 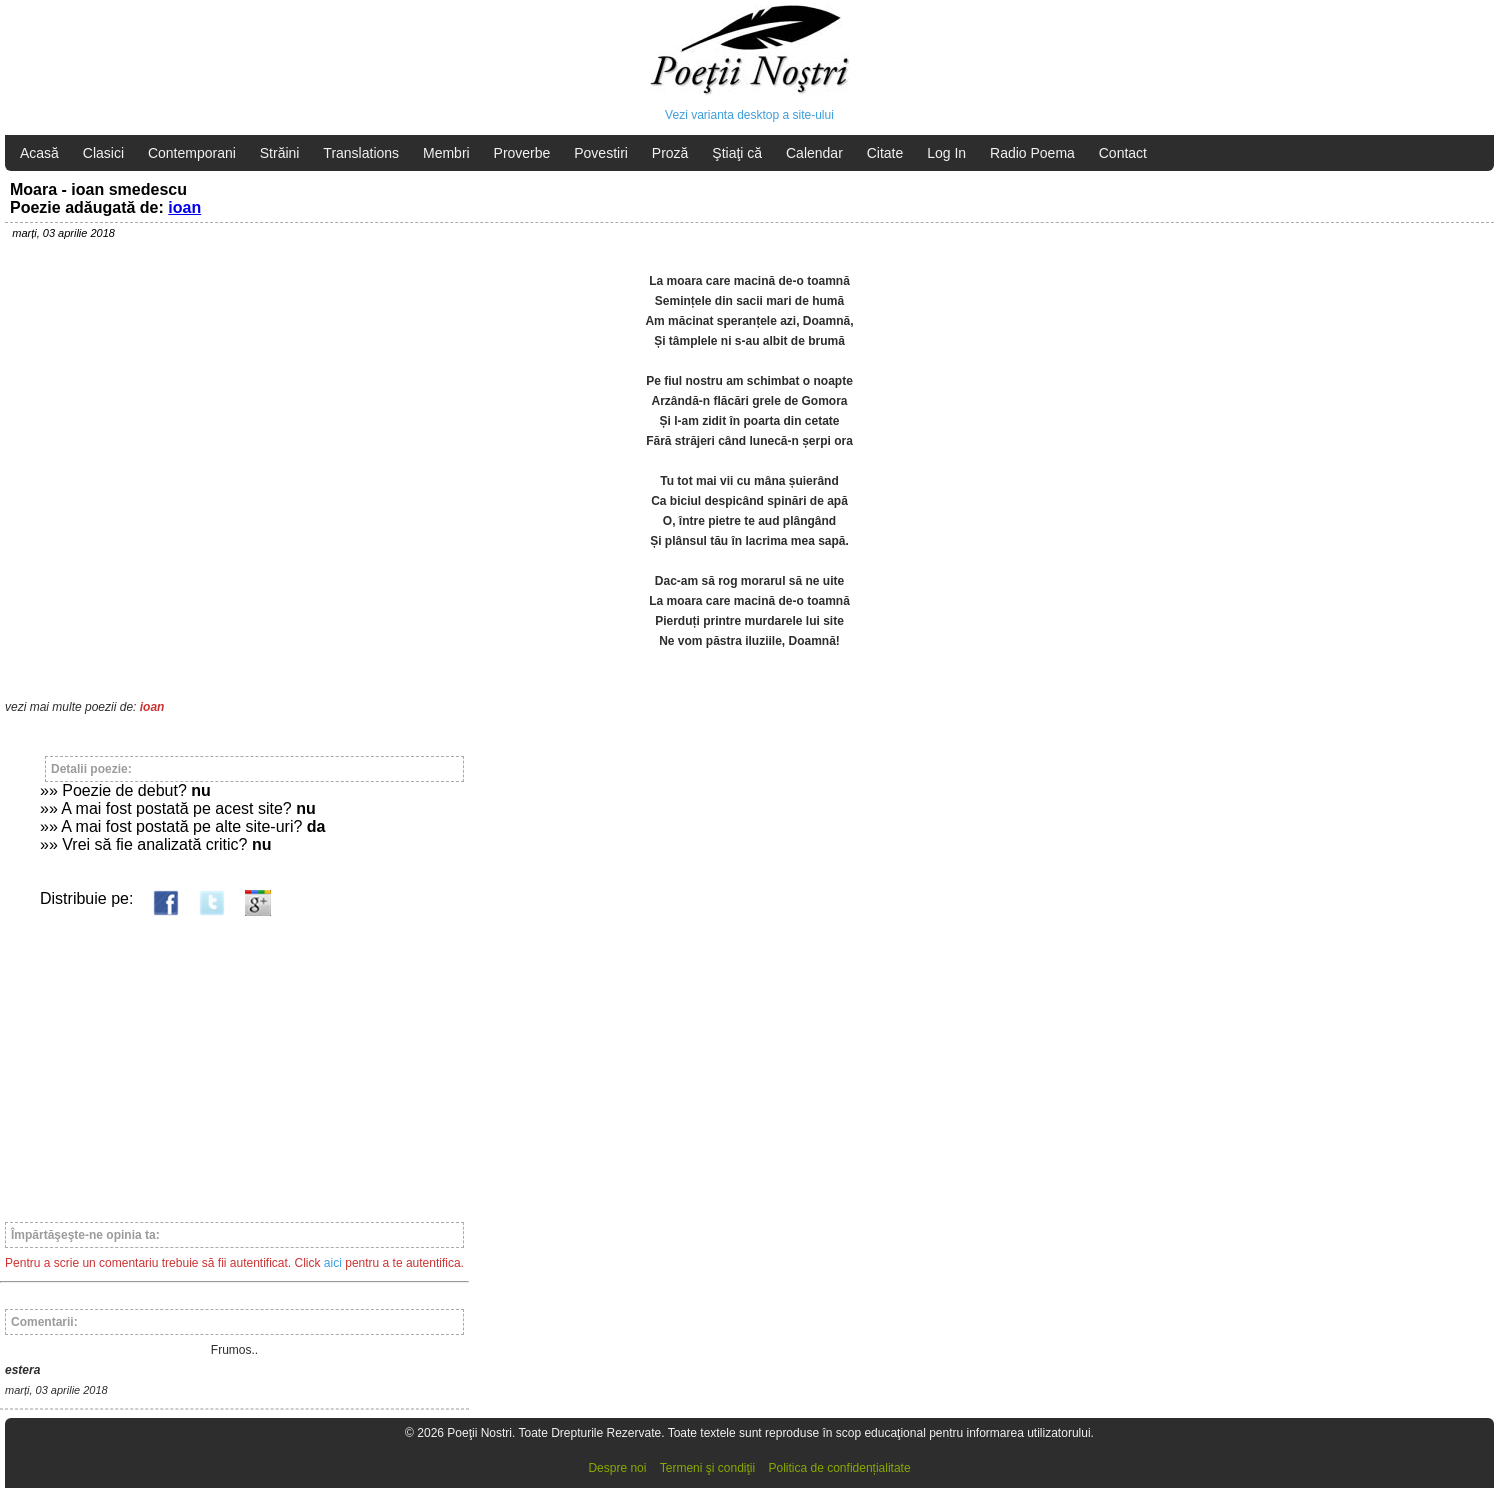 What do you see at coordinates (333, 1263) in the screenshot?
I see `aici` at bounding box center [333, 1263].